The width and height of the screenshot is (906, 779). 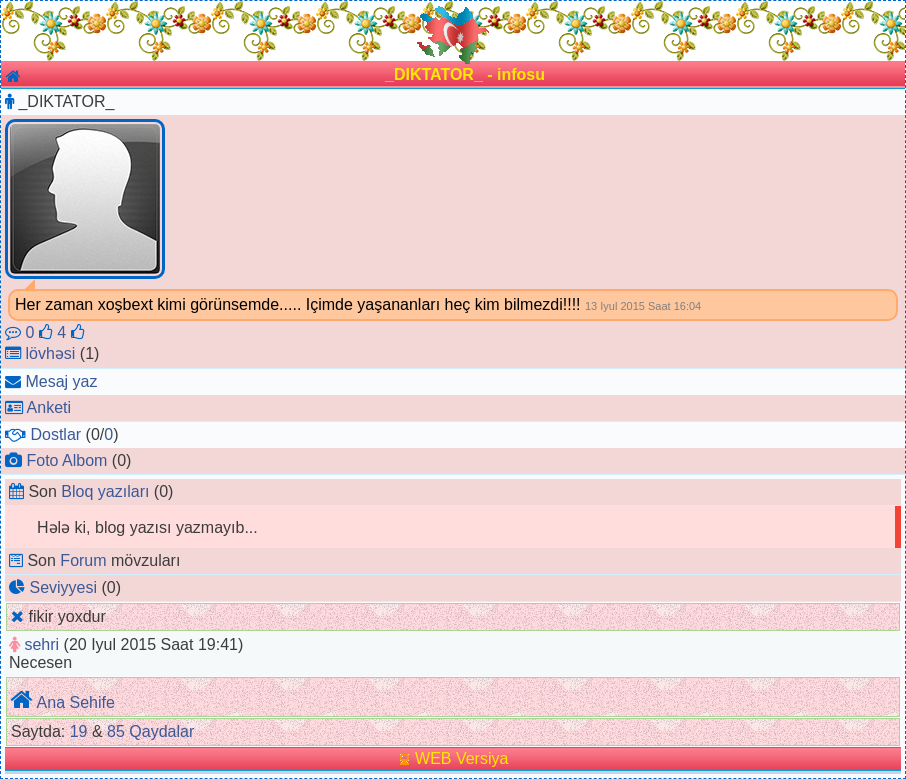 What do you see at coordinates (61, 381) in the screenshot?
I see `Mesaj yaz` at bounding box center [61, 381].